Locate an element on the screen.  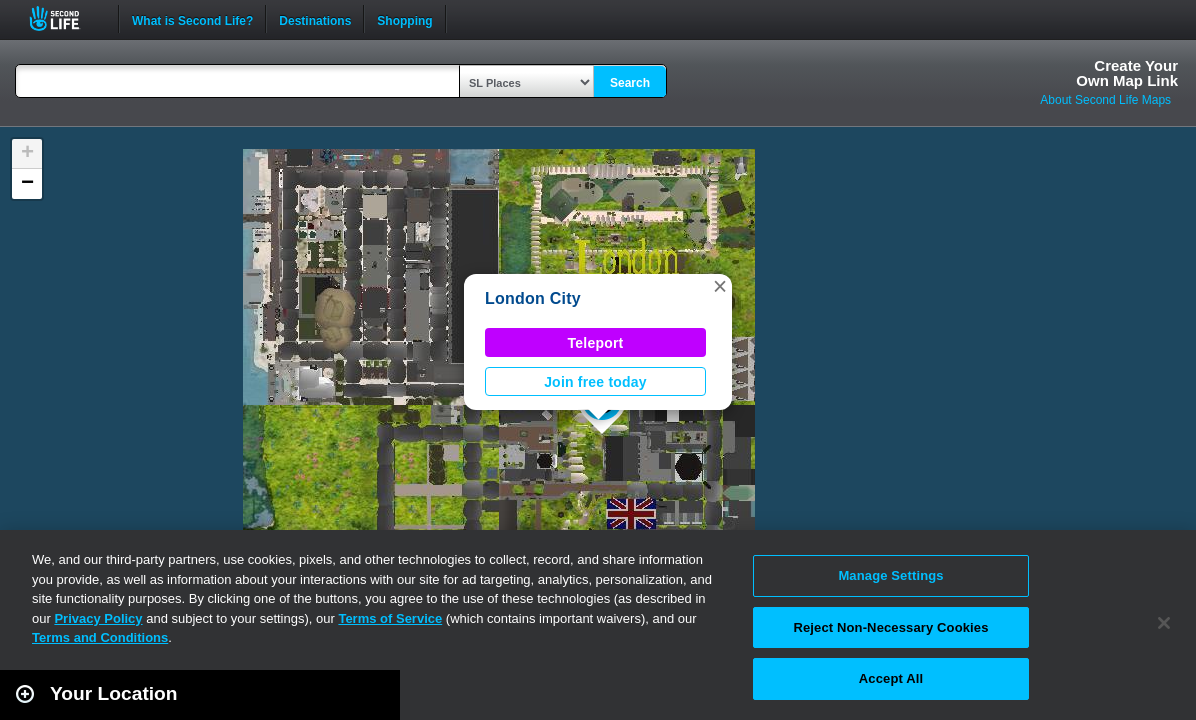
Terms of Service is located at coordinates (390, 618).